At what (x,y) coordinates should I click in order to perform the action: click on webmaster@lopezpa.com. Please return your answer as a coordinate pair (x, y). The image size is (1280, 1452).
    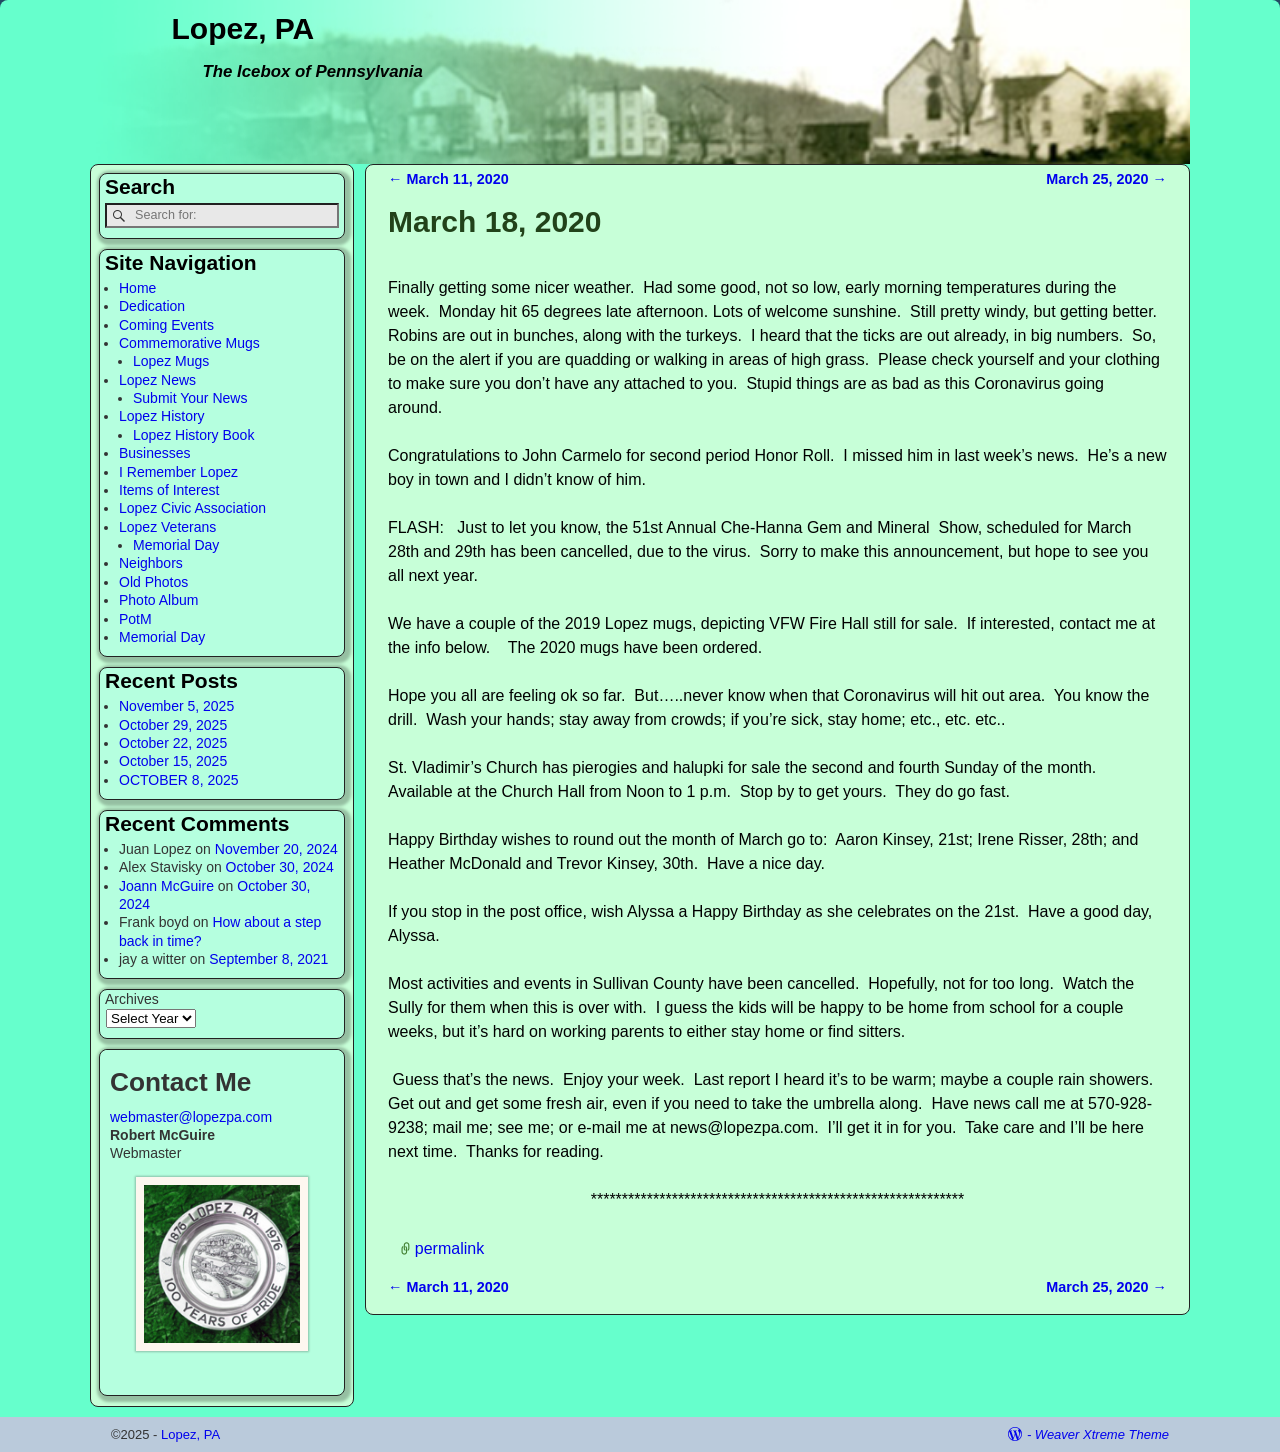
    Looking at the image, I should click on (191, 1117).